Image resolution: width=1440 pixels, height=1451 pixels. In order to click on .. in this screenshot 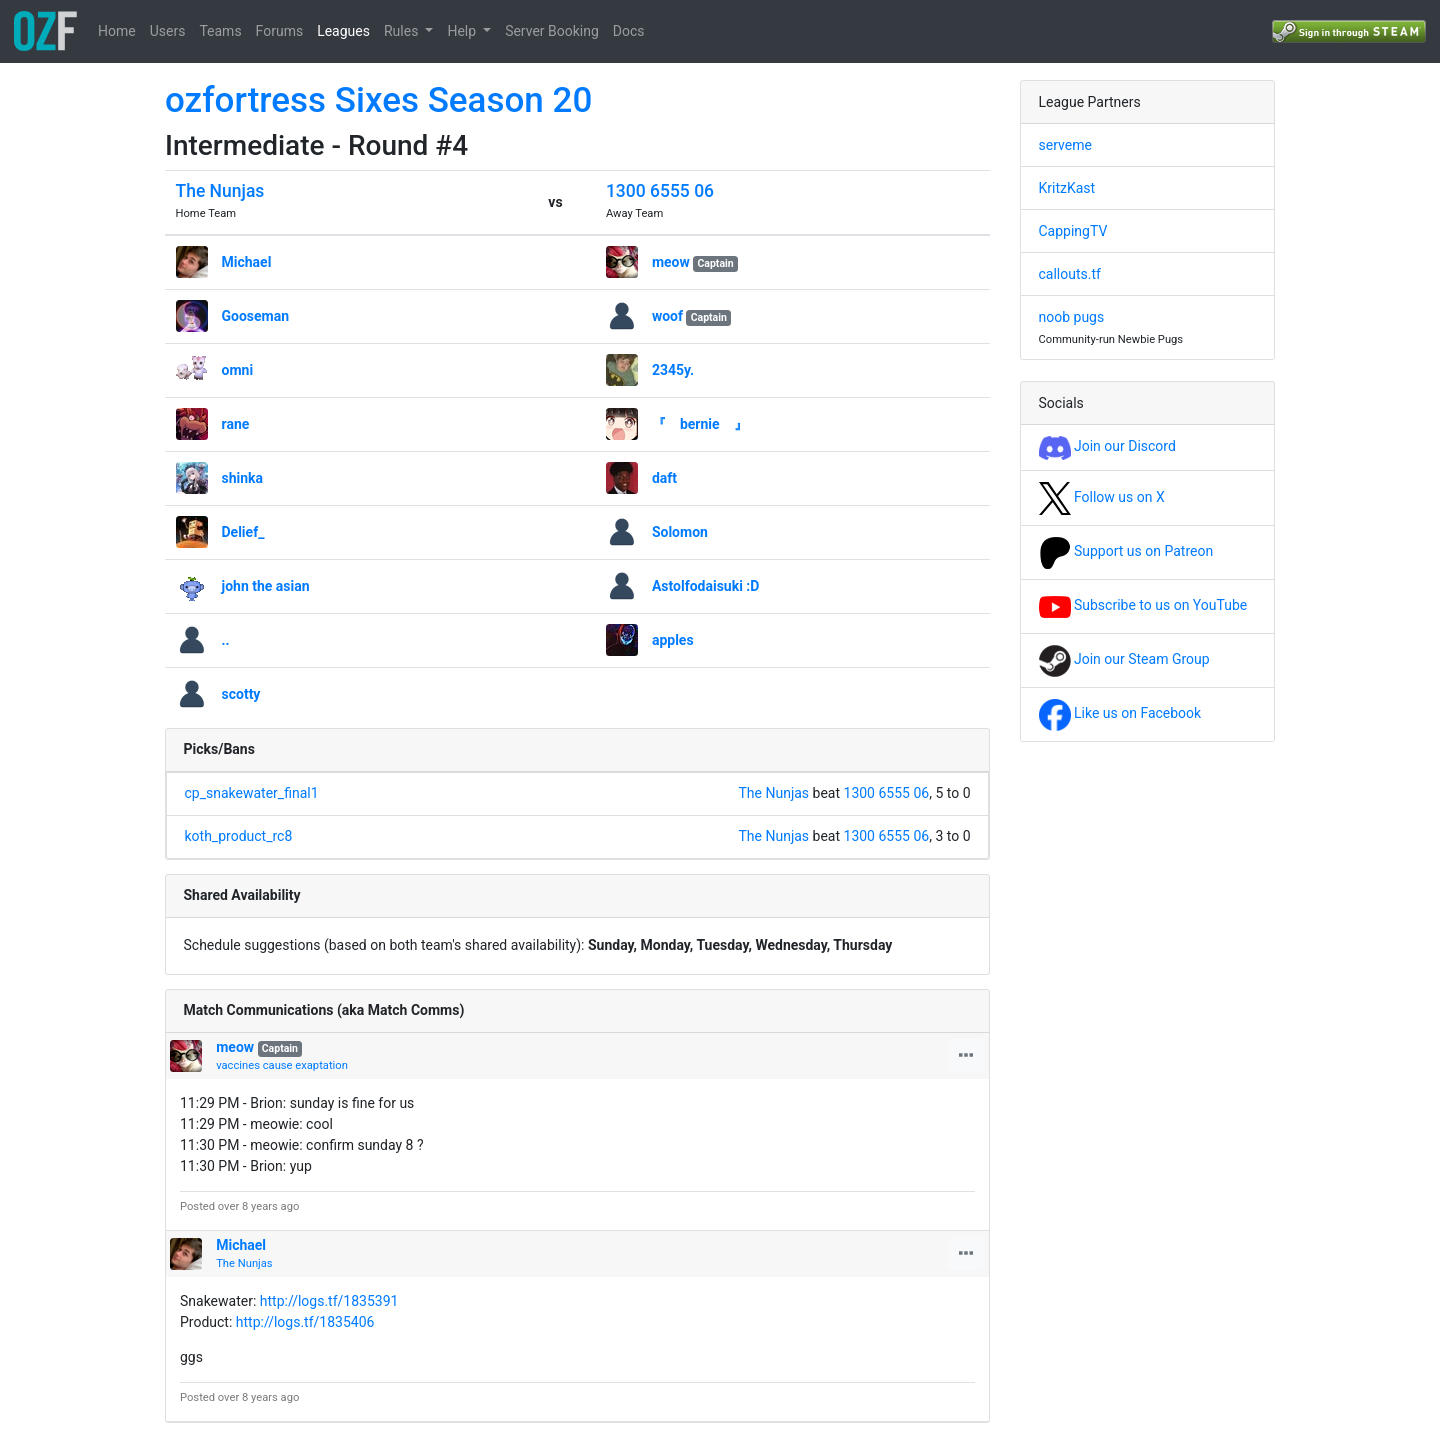, I will do `click(226, 640)`.